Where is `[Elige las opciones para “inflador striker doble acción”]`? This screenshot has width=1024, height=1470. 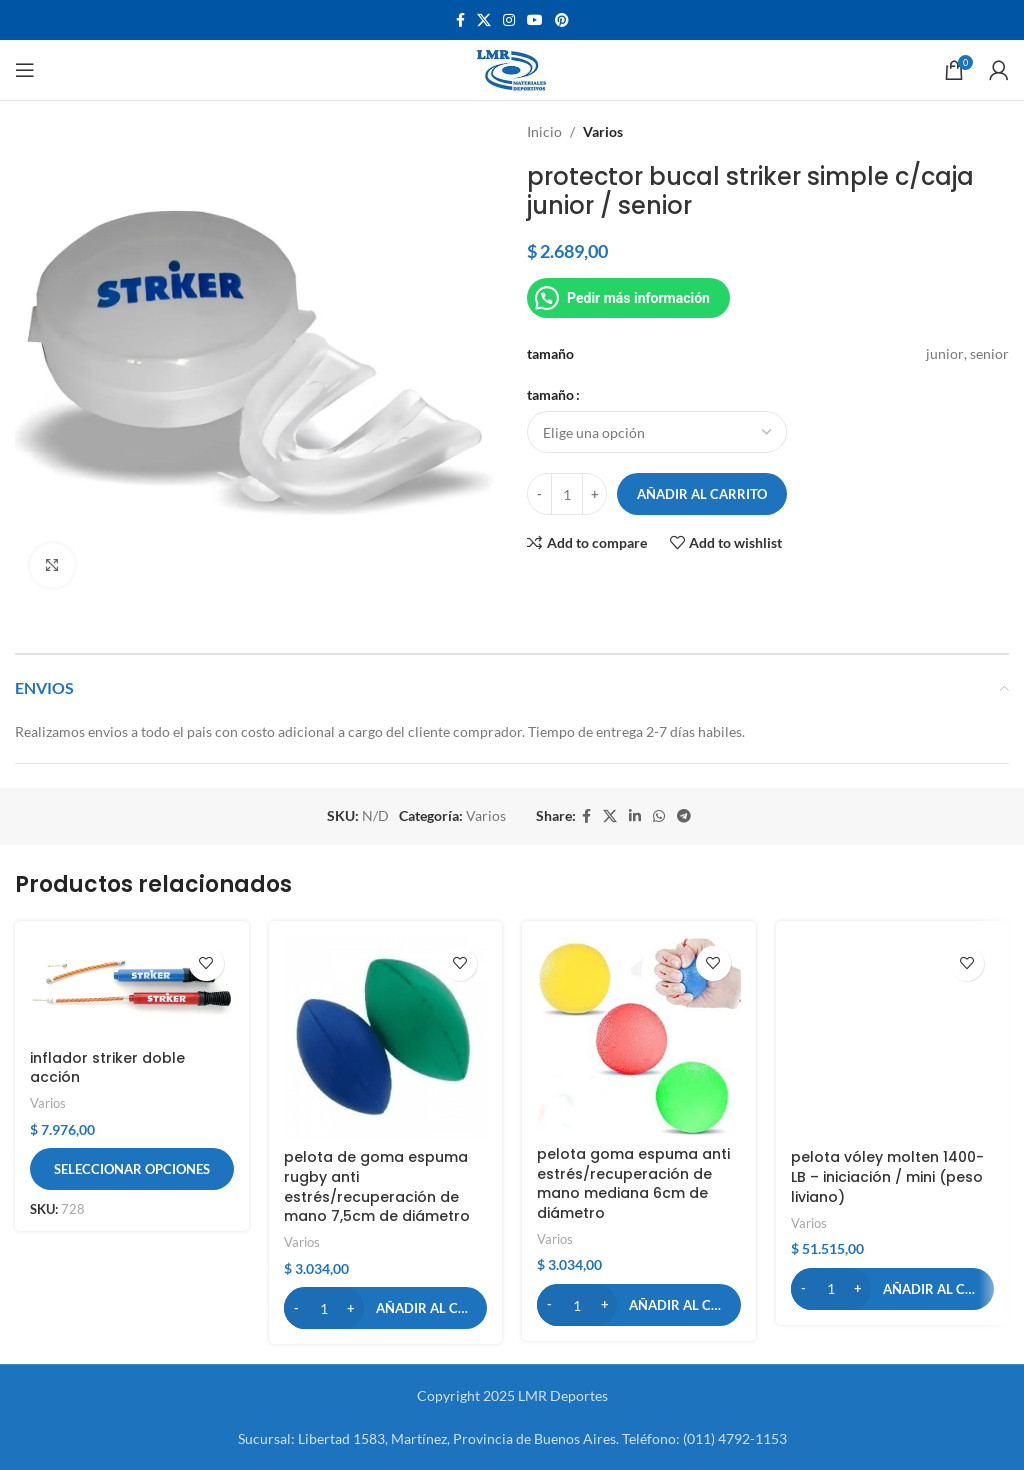
[Elige las opciones para “inflador striker doble acción”] is located at coordinates (132, 1169).